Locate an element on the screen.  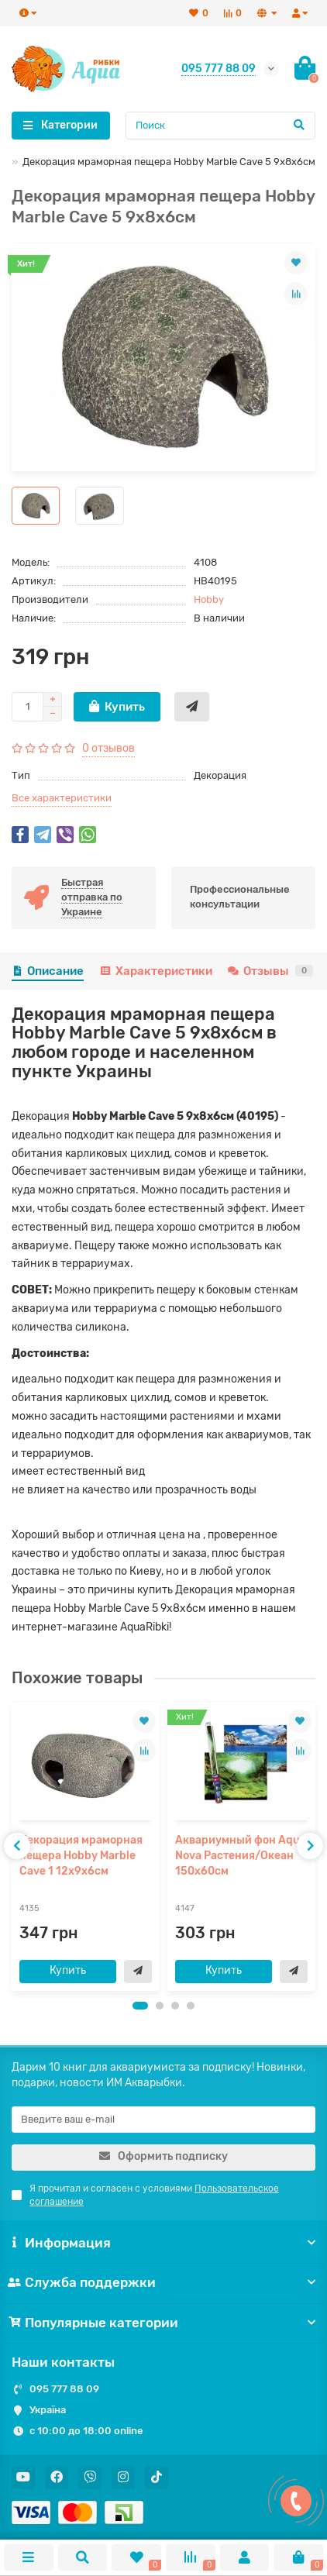
[presentation] is located at coordinates (17, 1846).